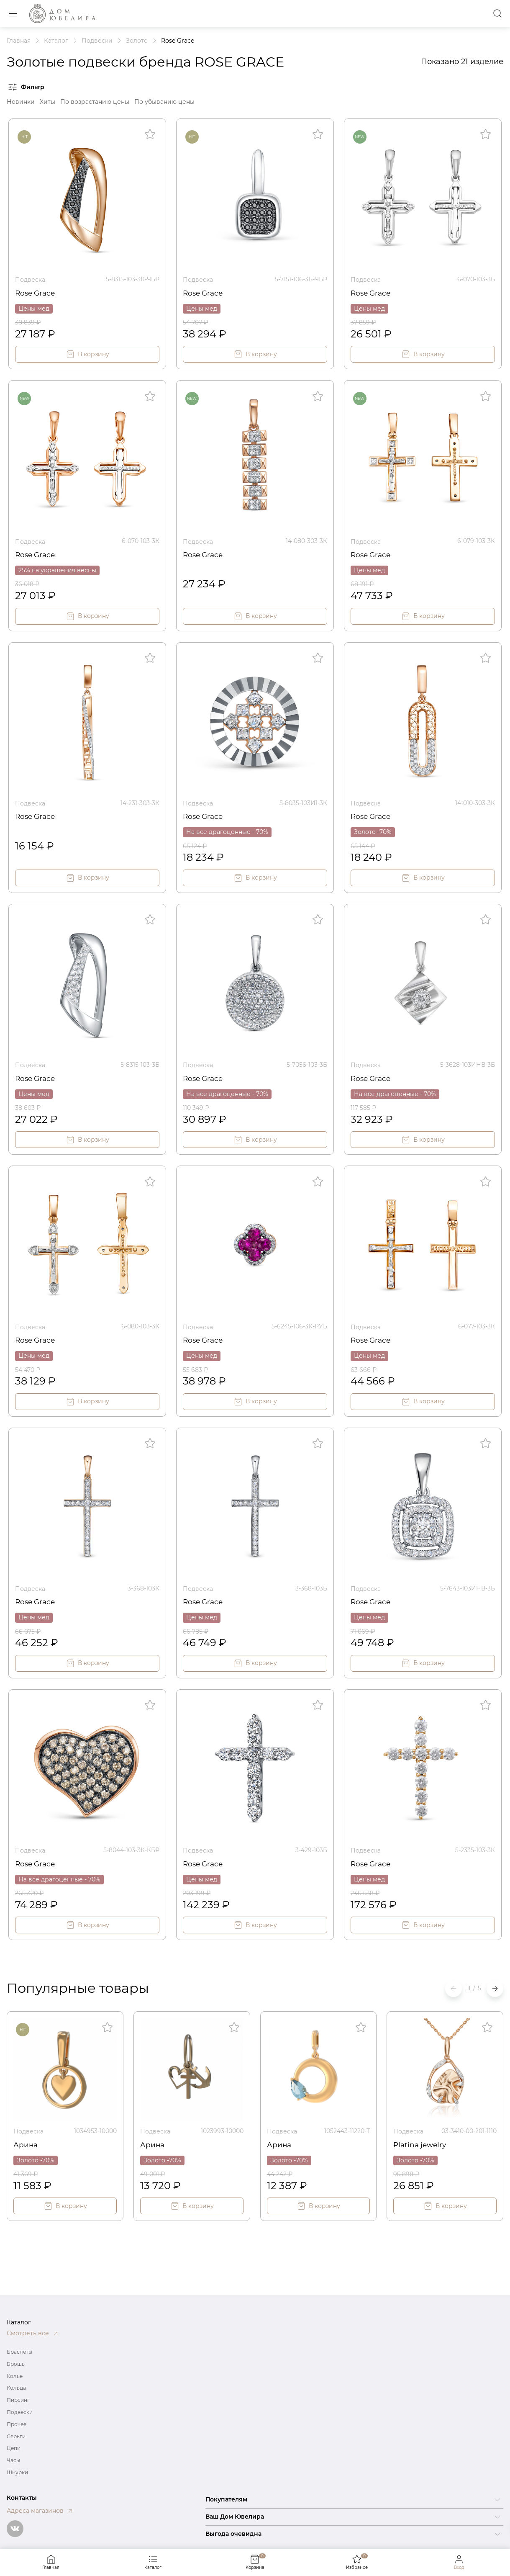  What do you see at coordinates (17, 2472) in the screenshot?
I see `Шнурки` at bounding box center [17, 2472].